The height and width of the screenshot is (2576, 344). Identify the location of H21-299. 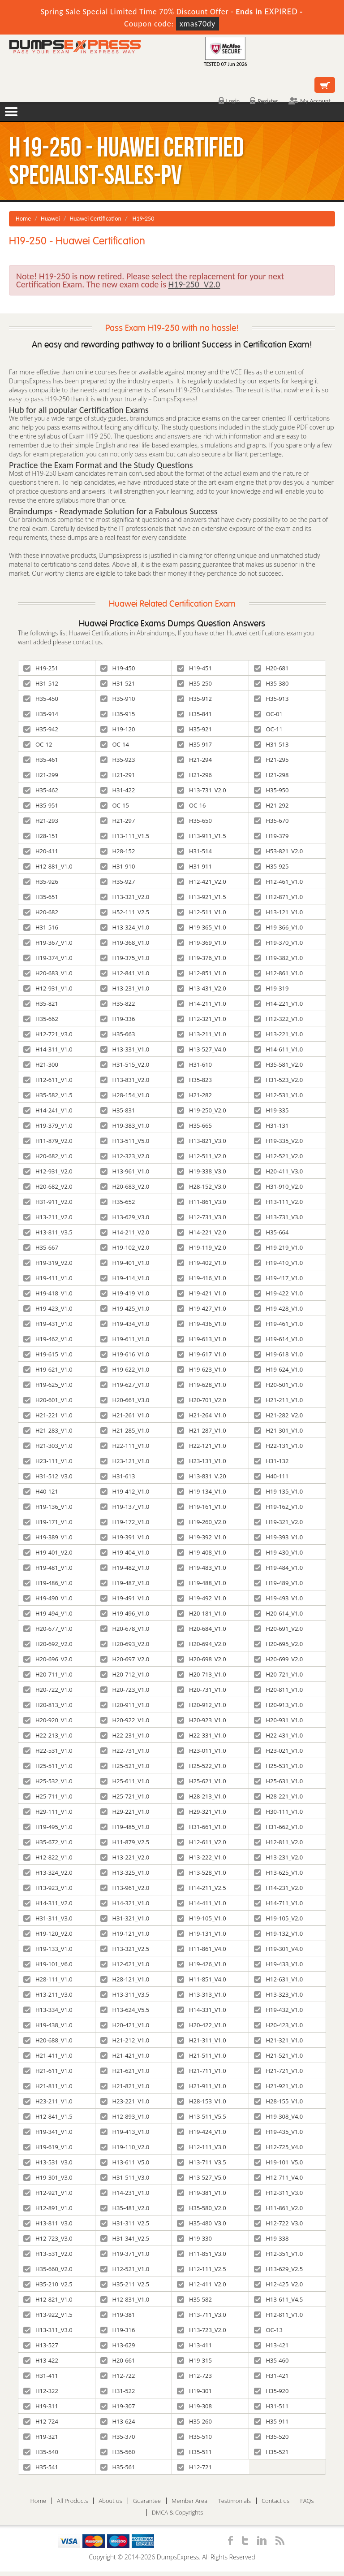
(40, 775).